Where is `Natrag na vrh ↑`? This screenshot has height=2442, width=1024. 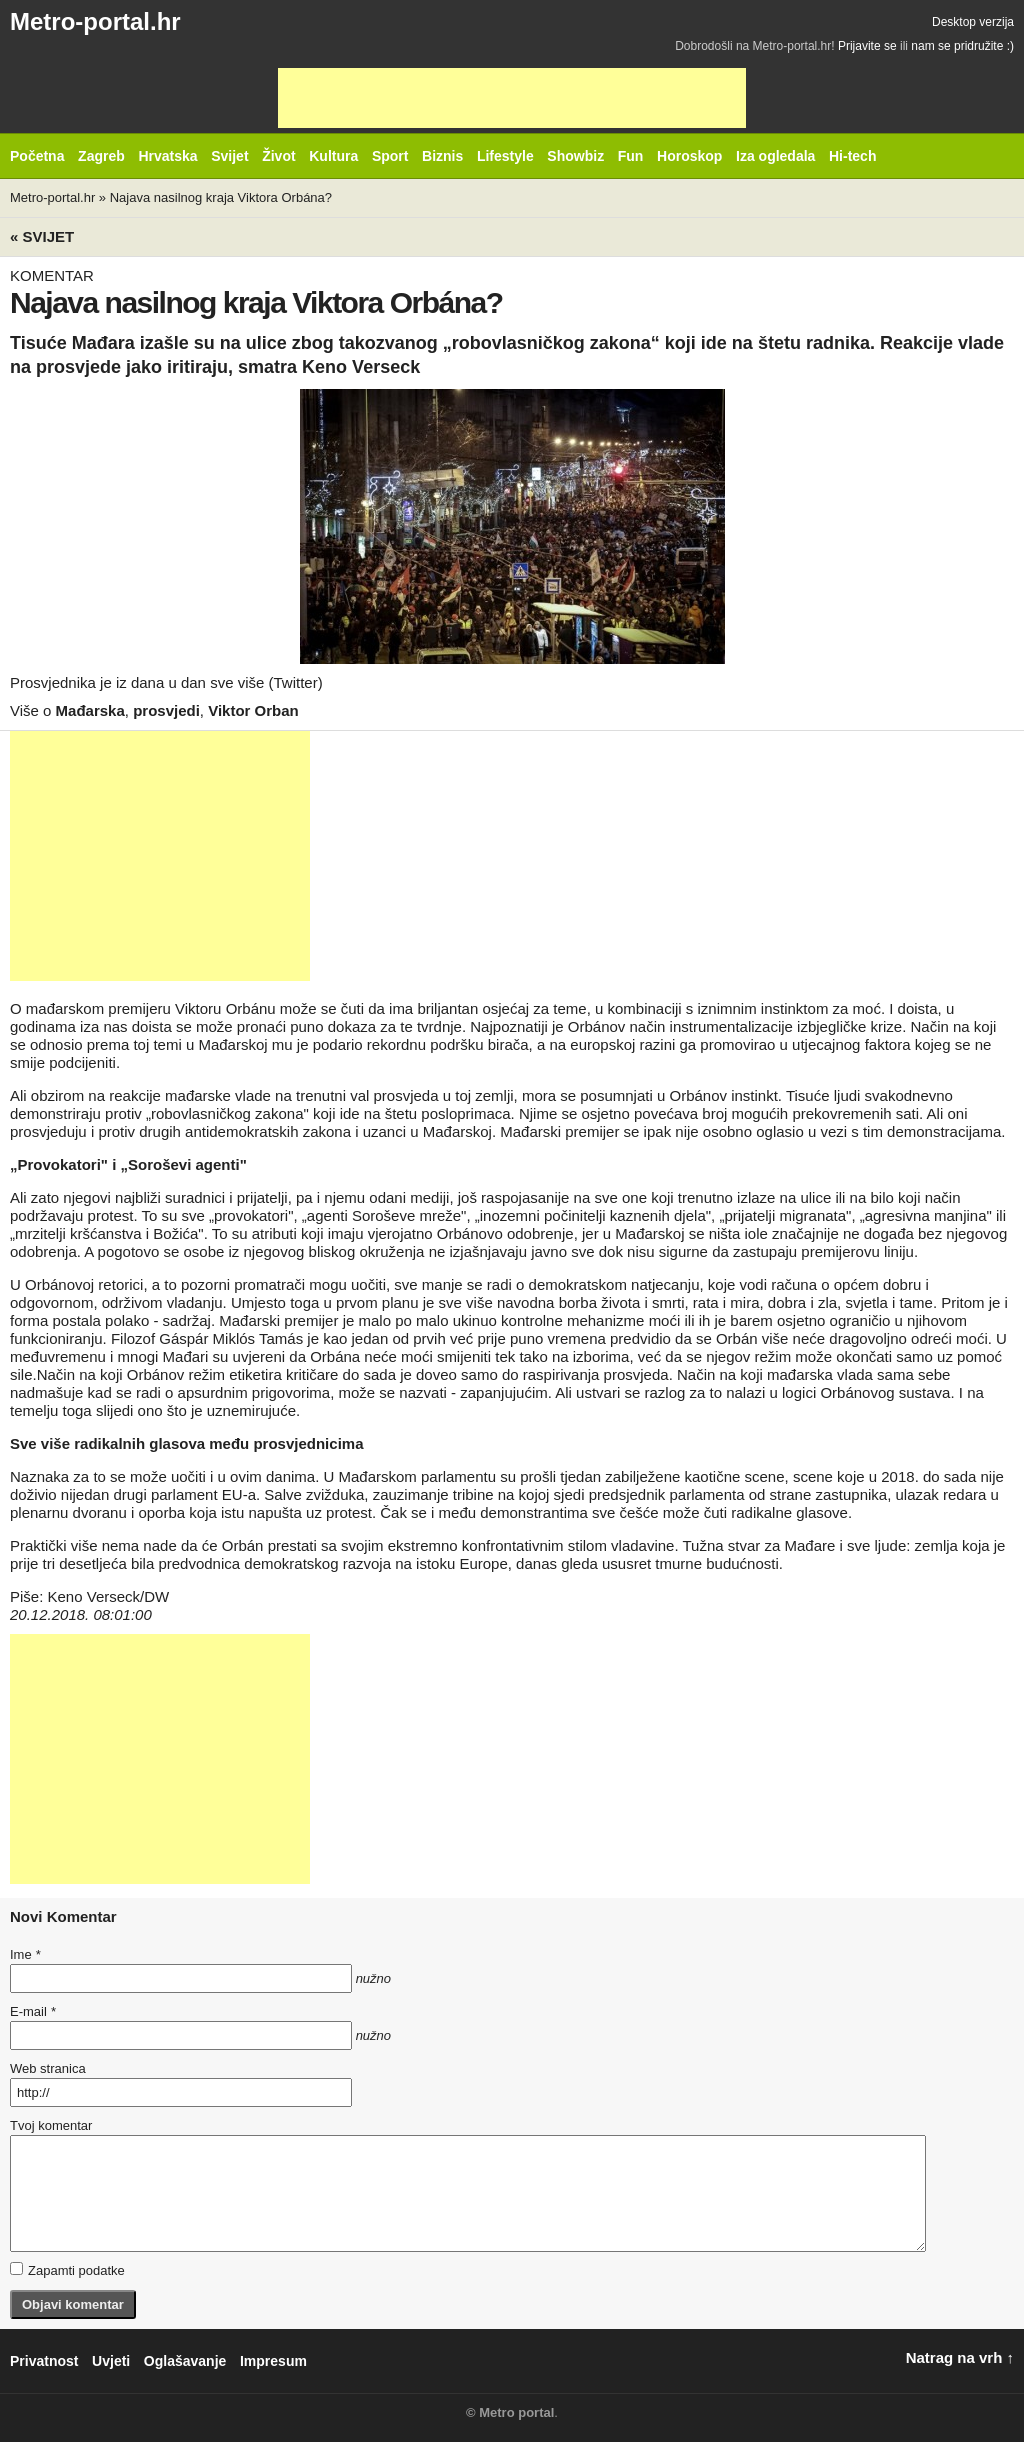 Natrag na vrh ↑ is located at coordinates (960, 2357).